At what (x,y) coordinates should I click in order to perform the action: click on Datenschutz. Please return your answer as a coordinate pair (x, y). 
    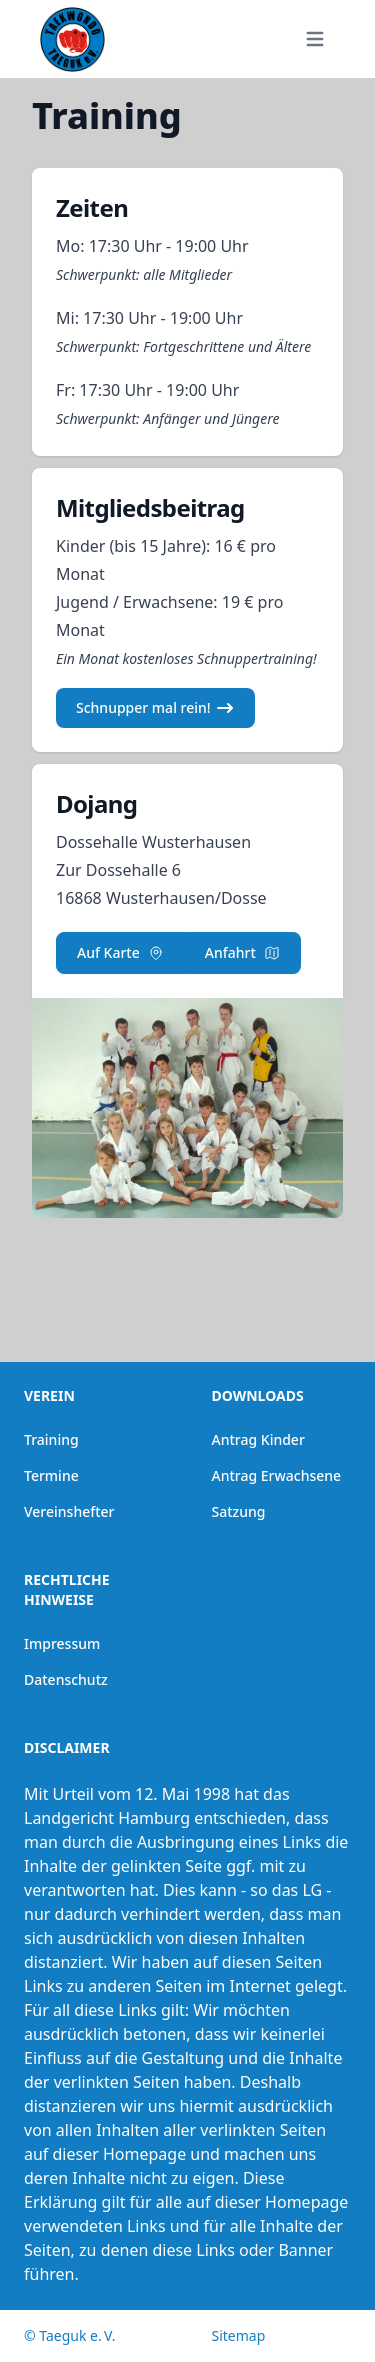
    Looking at the image, I should click on (66, 1679).